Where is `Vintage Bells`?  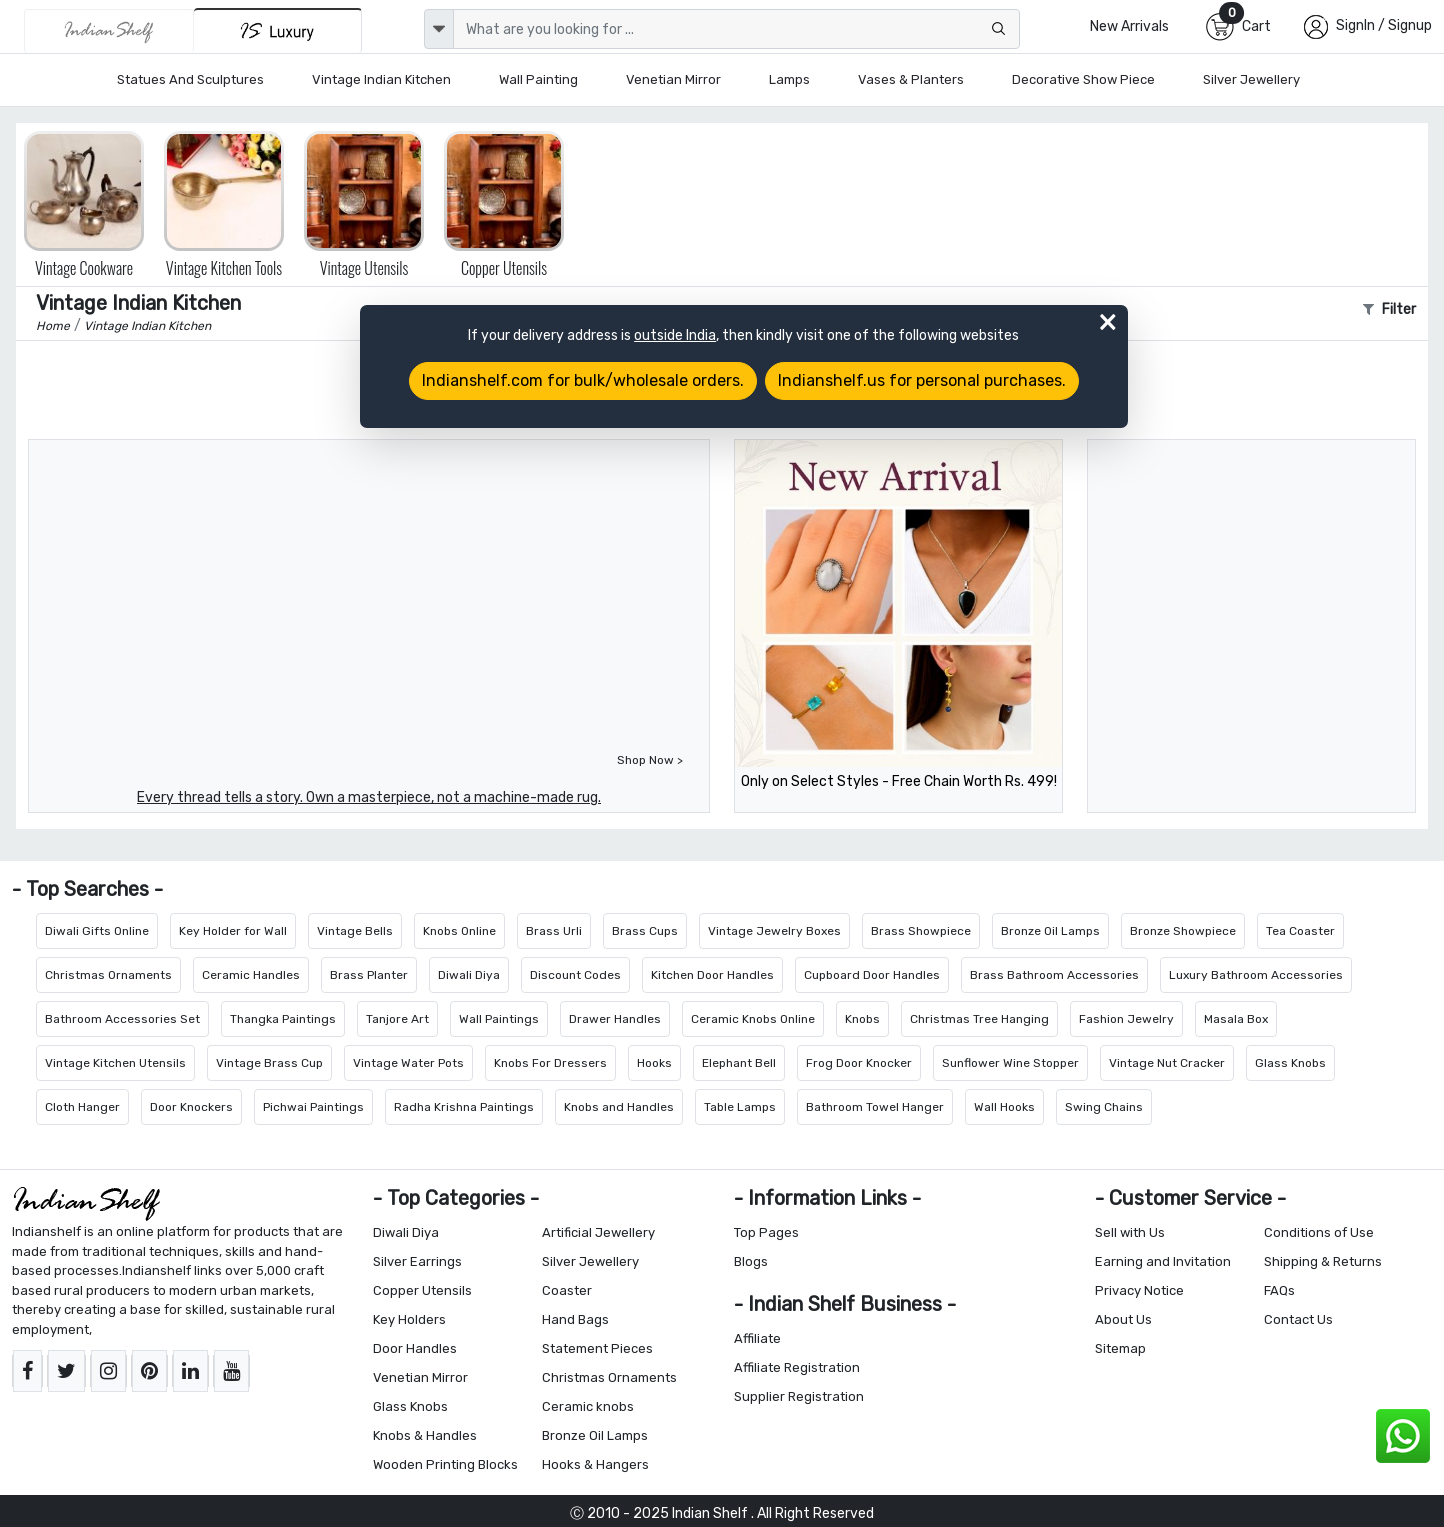
Vintage Bells is located at coordinates (355, 931).